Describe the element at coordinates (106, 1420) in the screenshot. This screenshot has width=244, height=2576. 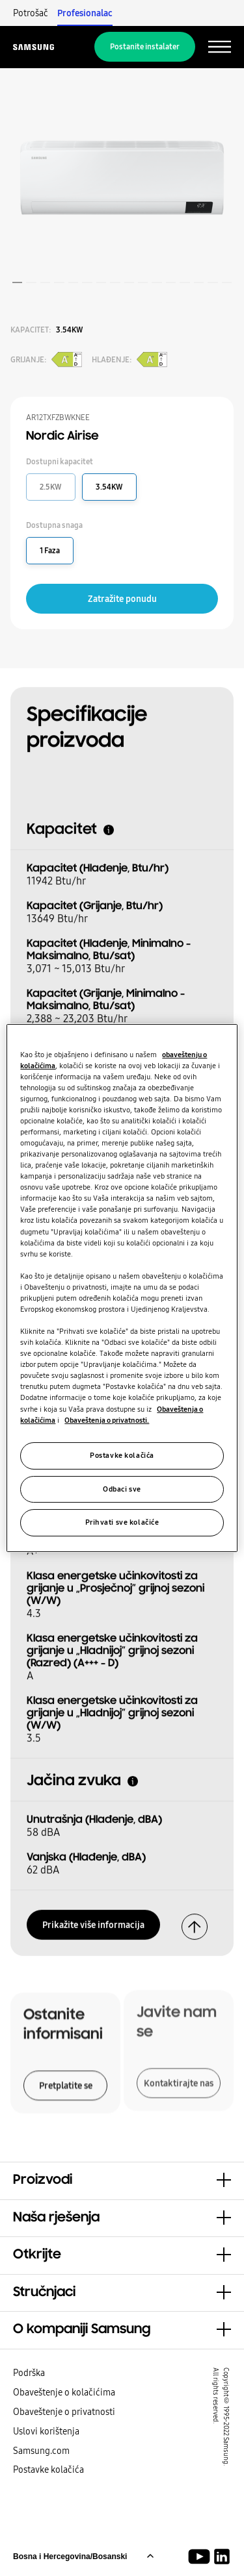
I see `Obaveštenja o privatnosti.` at that location.